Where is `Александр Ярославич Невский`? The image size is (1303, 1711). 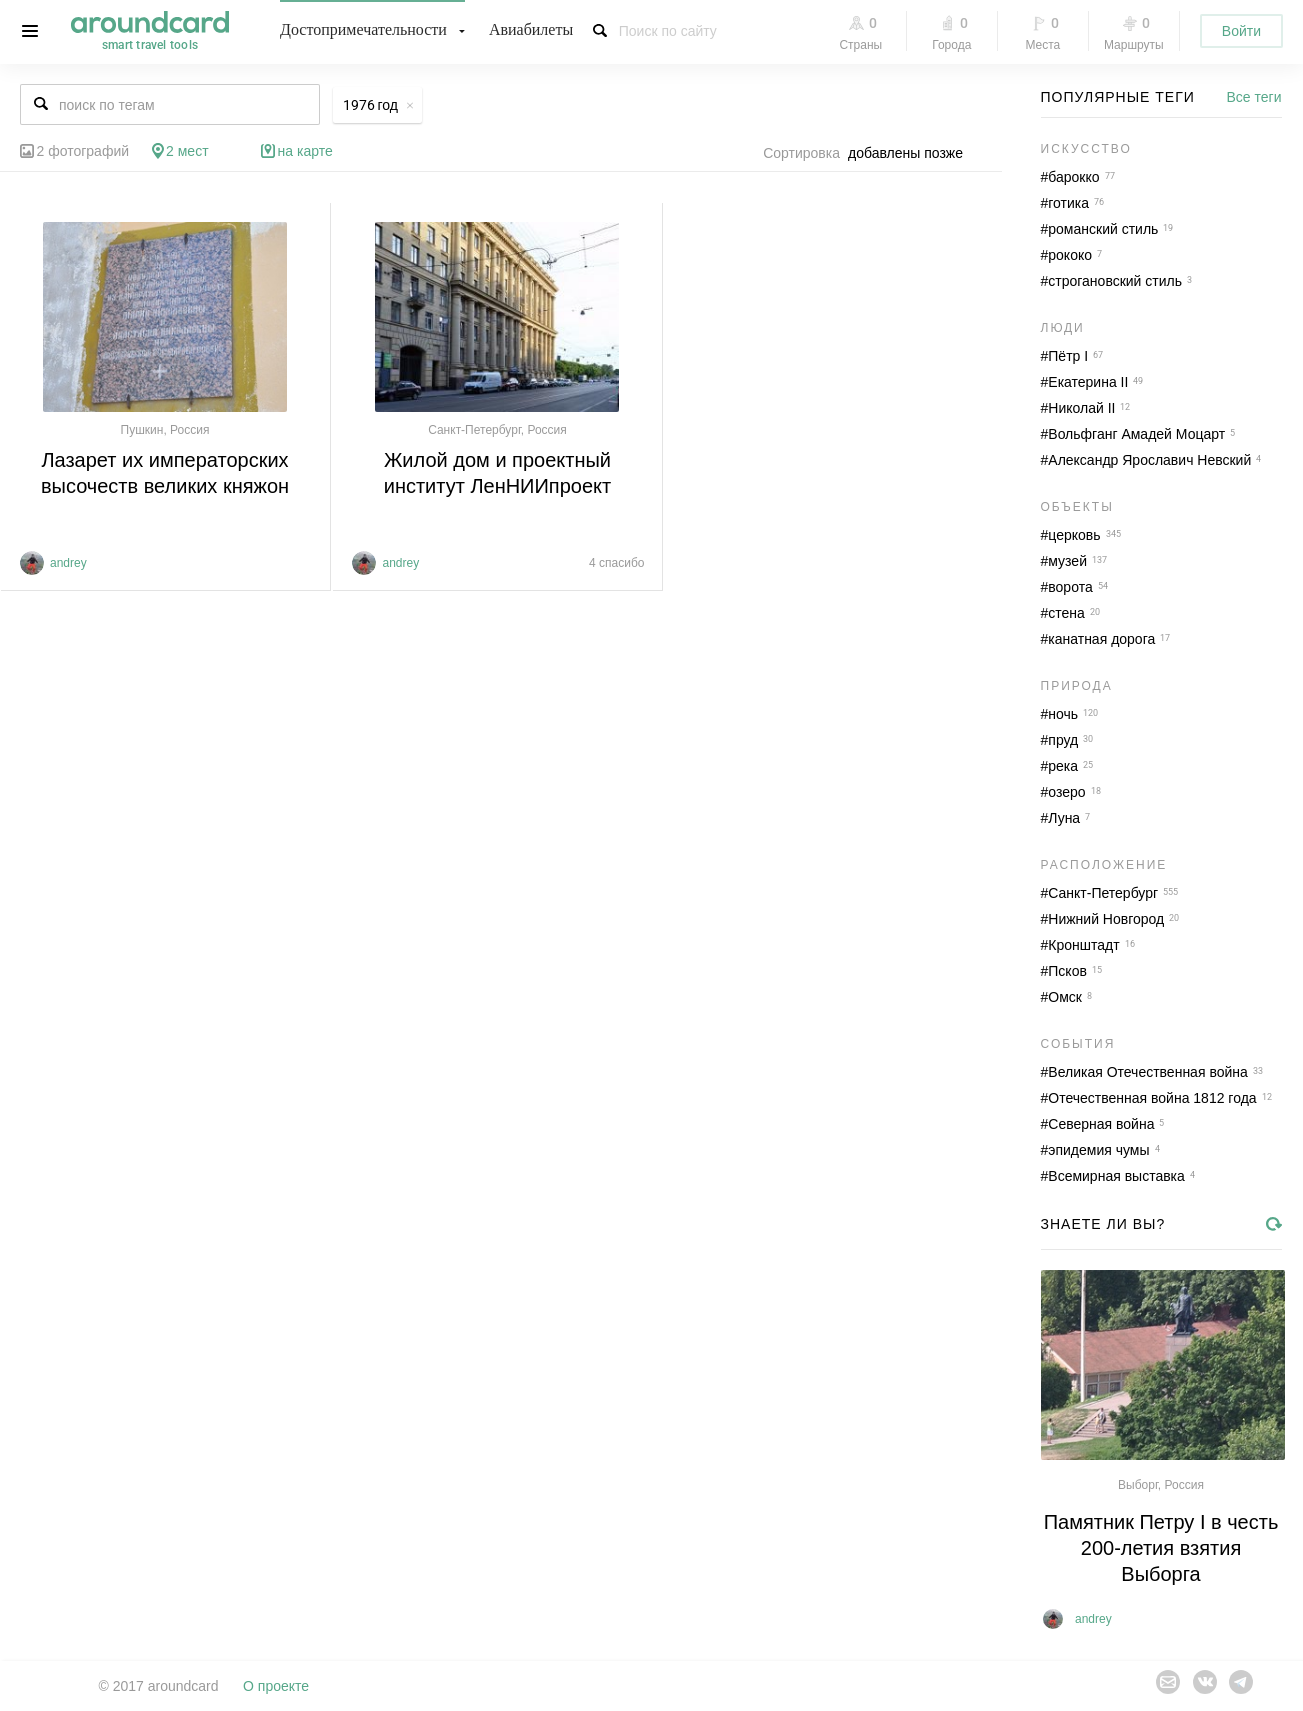
Александр Ярославич Невский is located at coordinates (1149, 460).